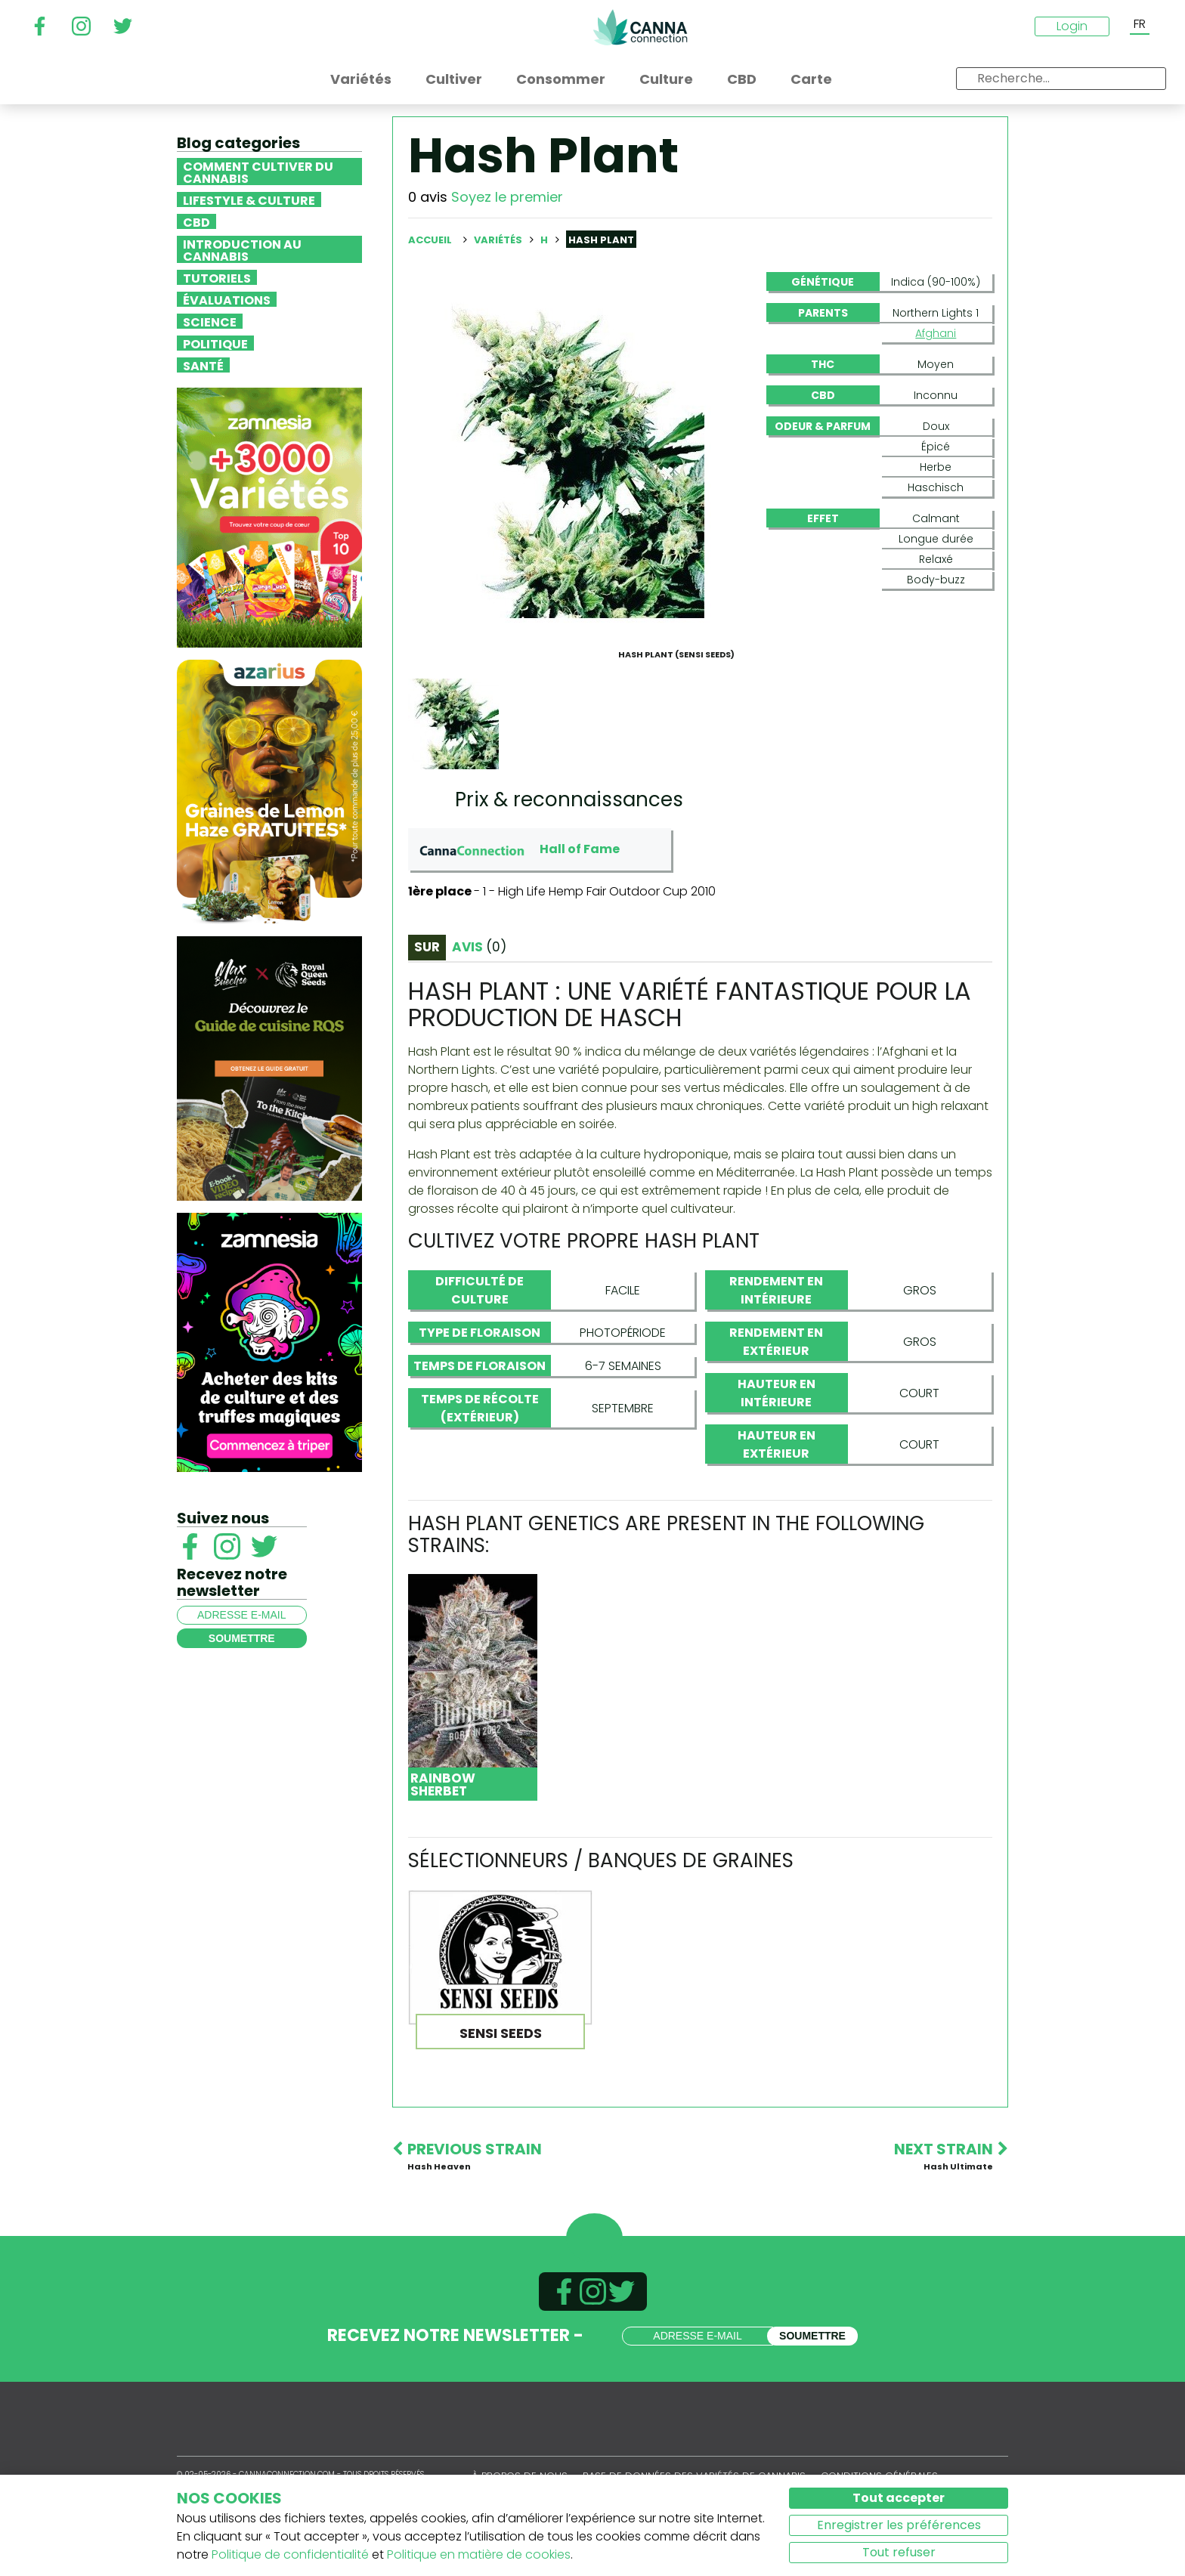 This screenshot has width=1185, height=2576. Describe the element at coordinates (580, 849) in the screenshot. I see `Hall of Fame` at that location.